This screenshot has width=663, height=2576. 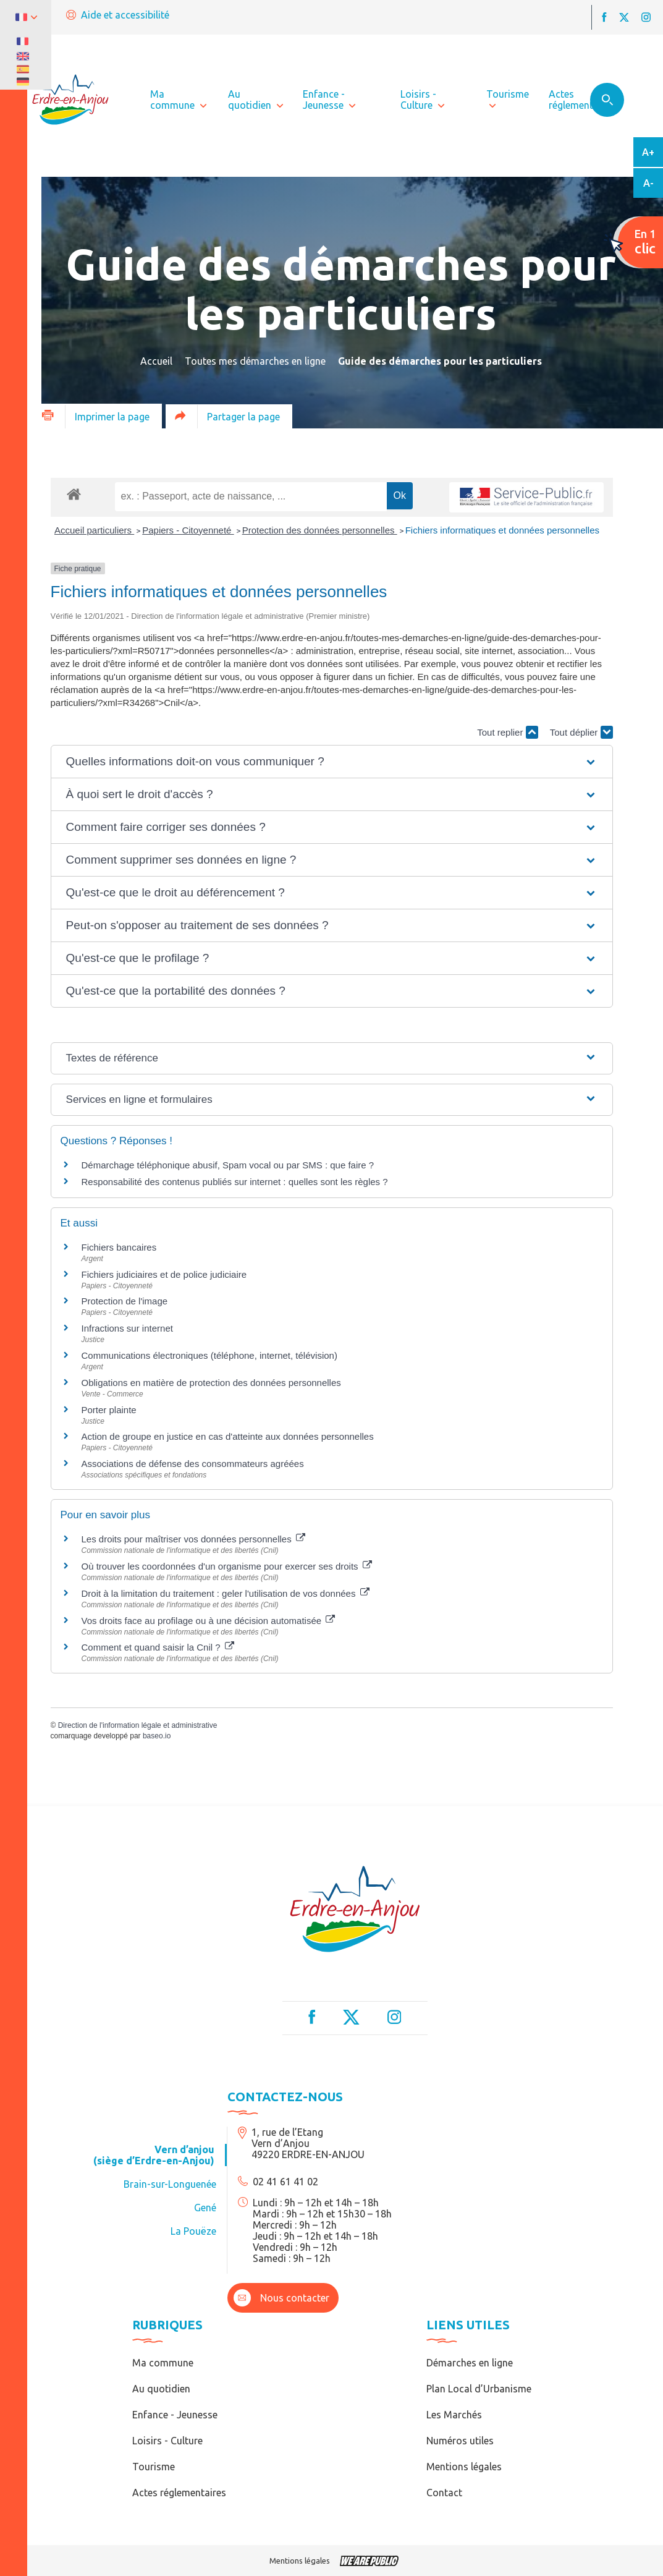 What do you see at coordinates (581, 732) in the screenshot?
I see `Tout déplier` at bounding box center [581, 732].